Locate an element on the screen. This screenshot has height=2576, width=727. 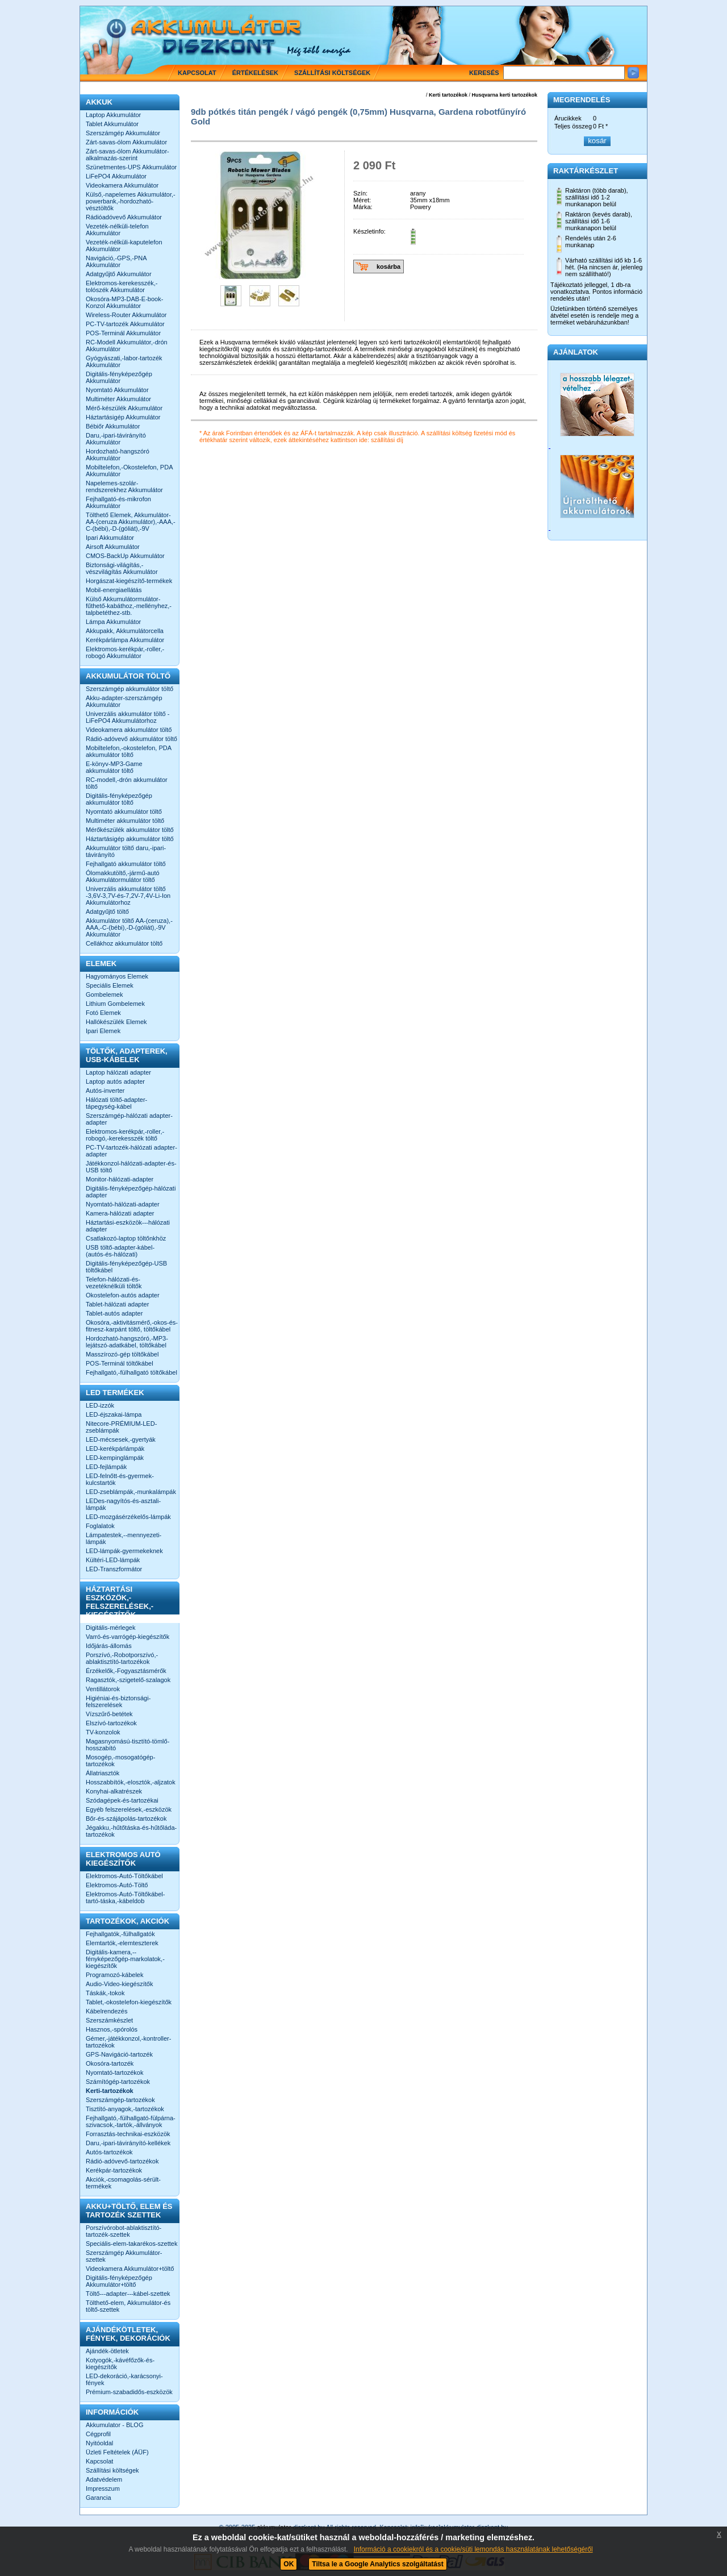
Hasznos,-spórolós is located at coordinates (111, 2029).